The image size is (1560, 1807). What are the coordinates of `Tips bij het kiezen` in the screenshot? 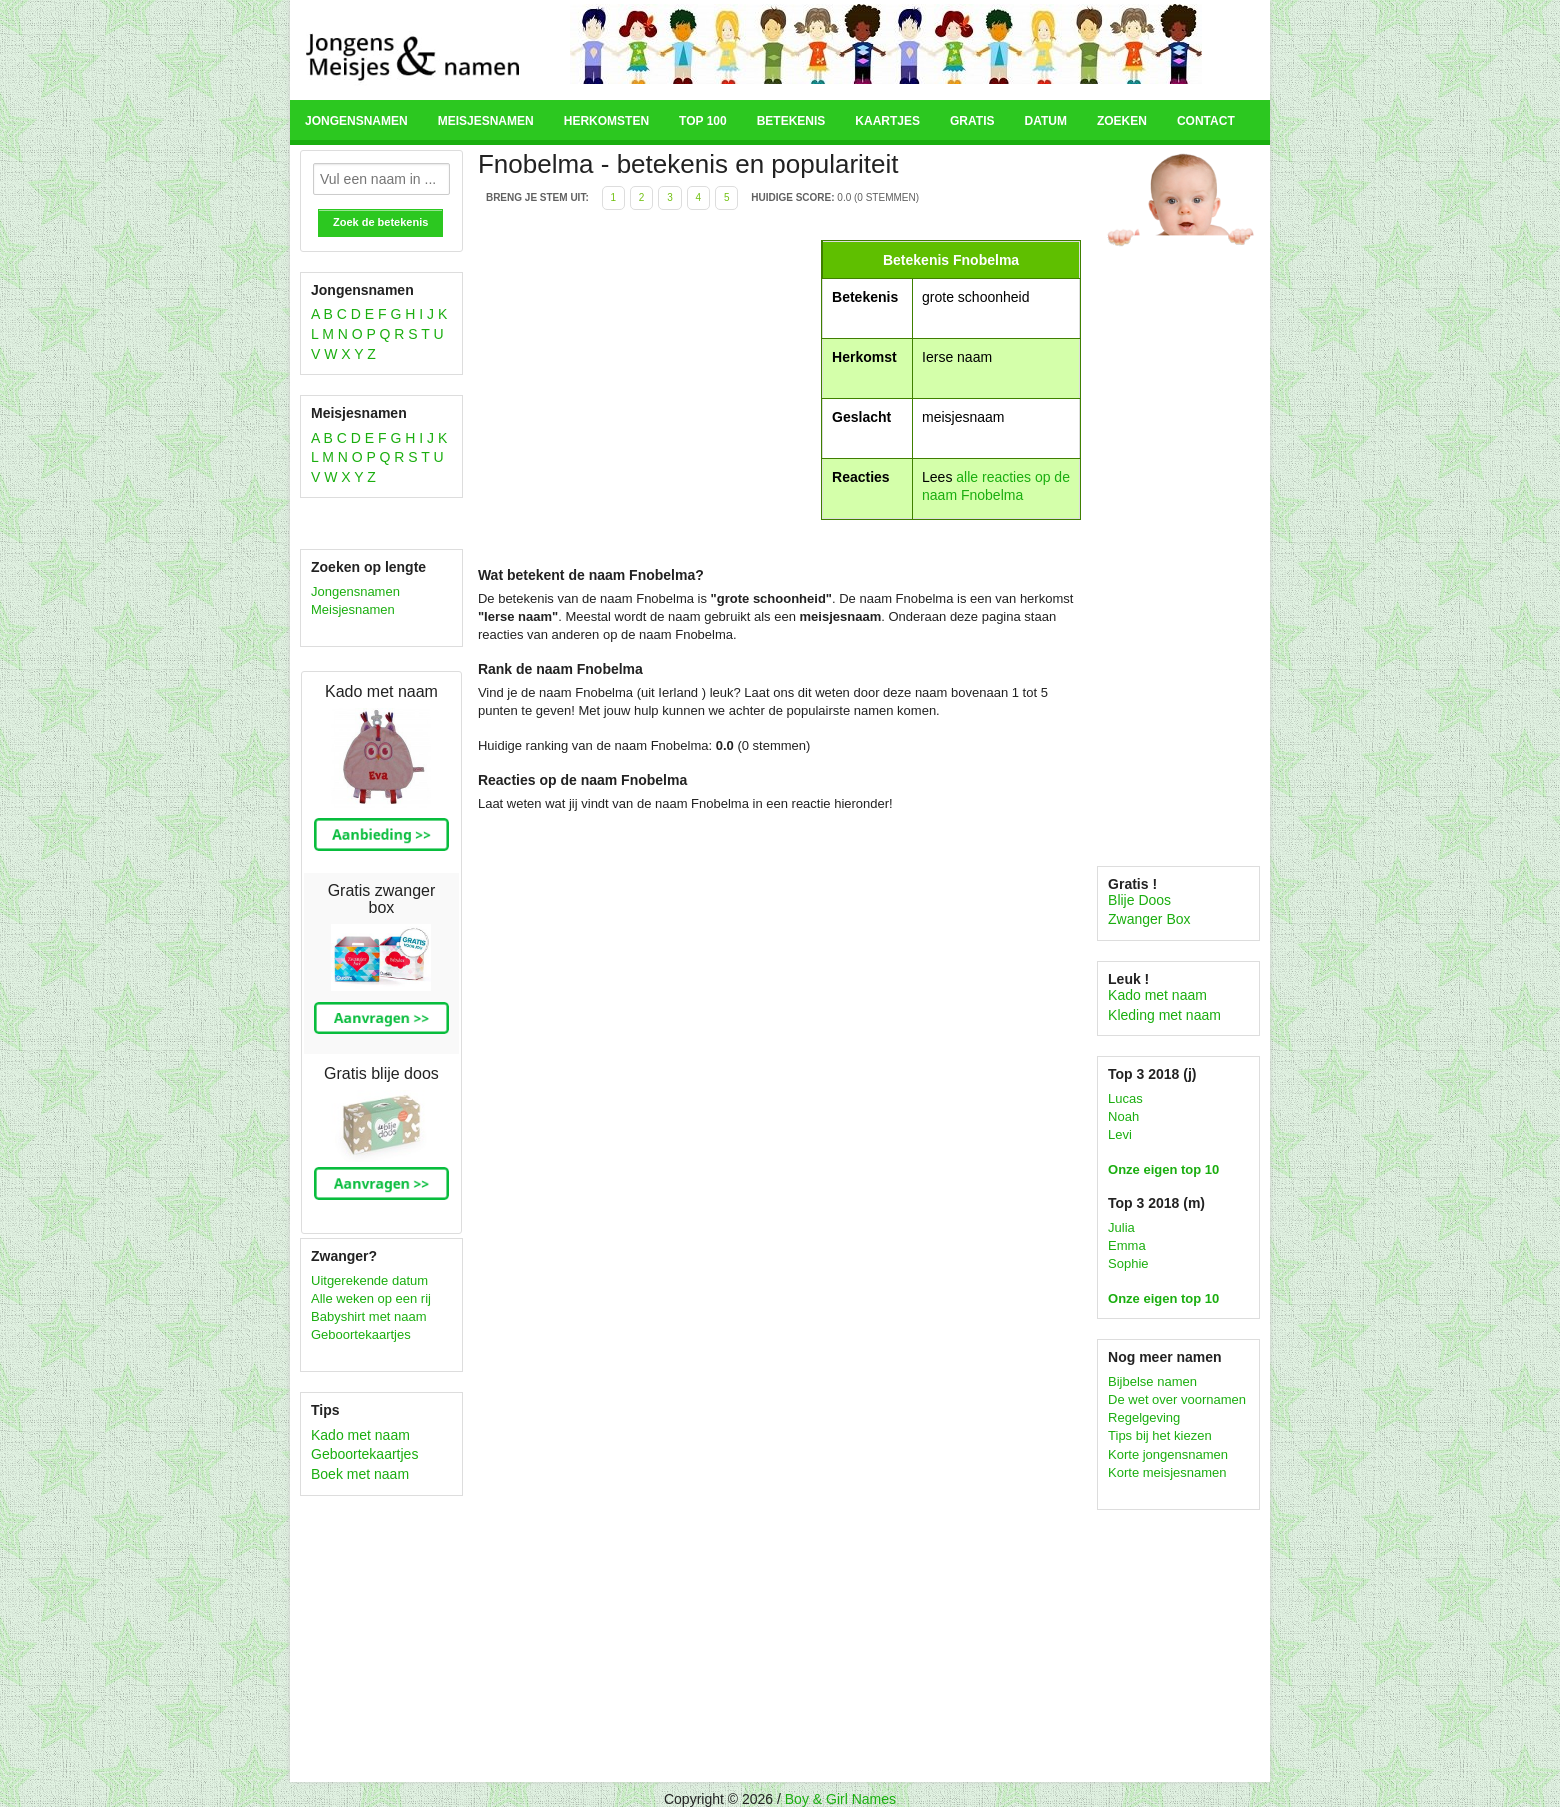 It's located at (1160, 1435).